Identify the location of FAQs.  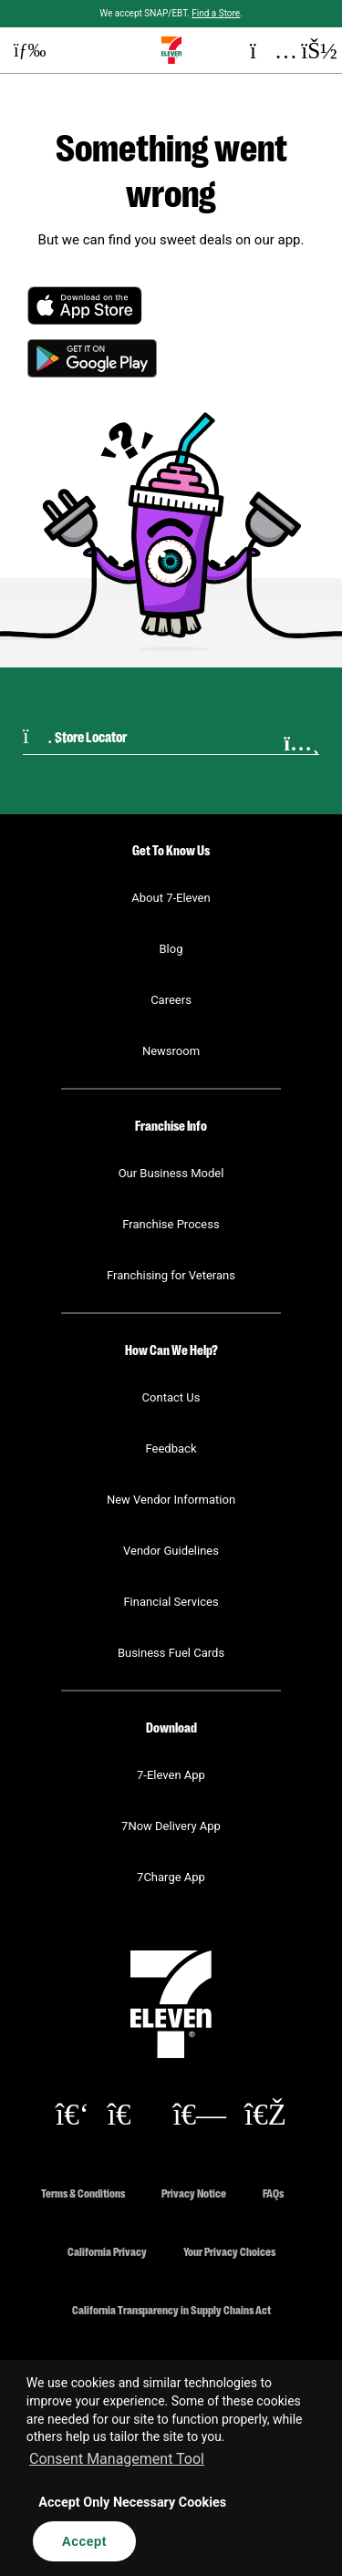
(273, 2192).